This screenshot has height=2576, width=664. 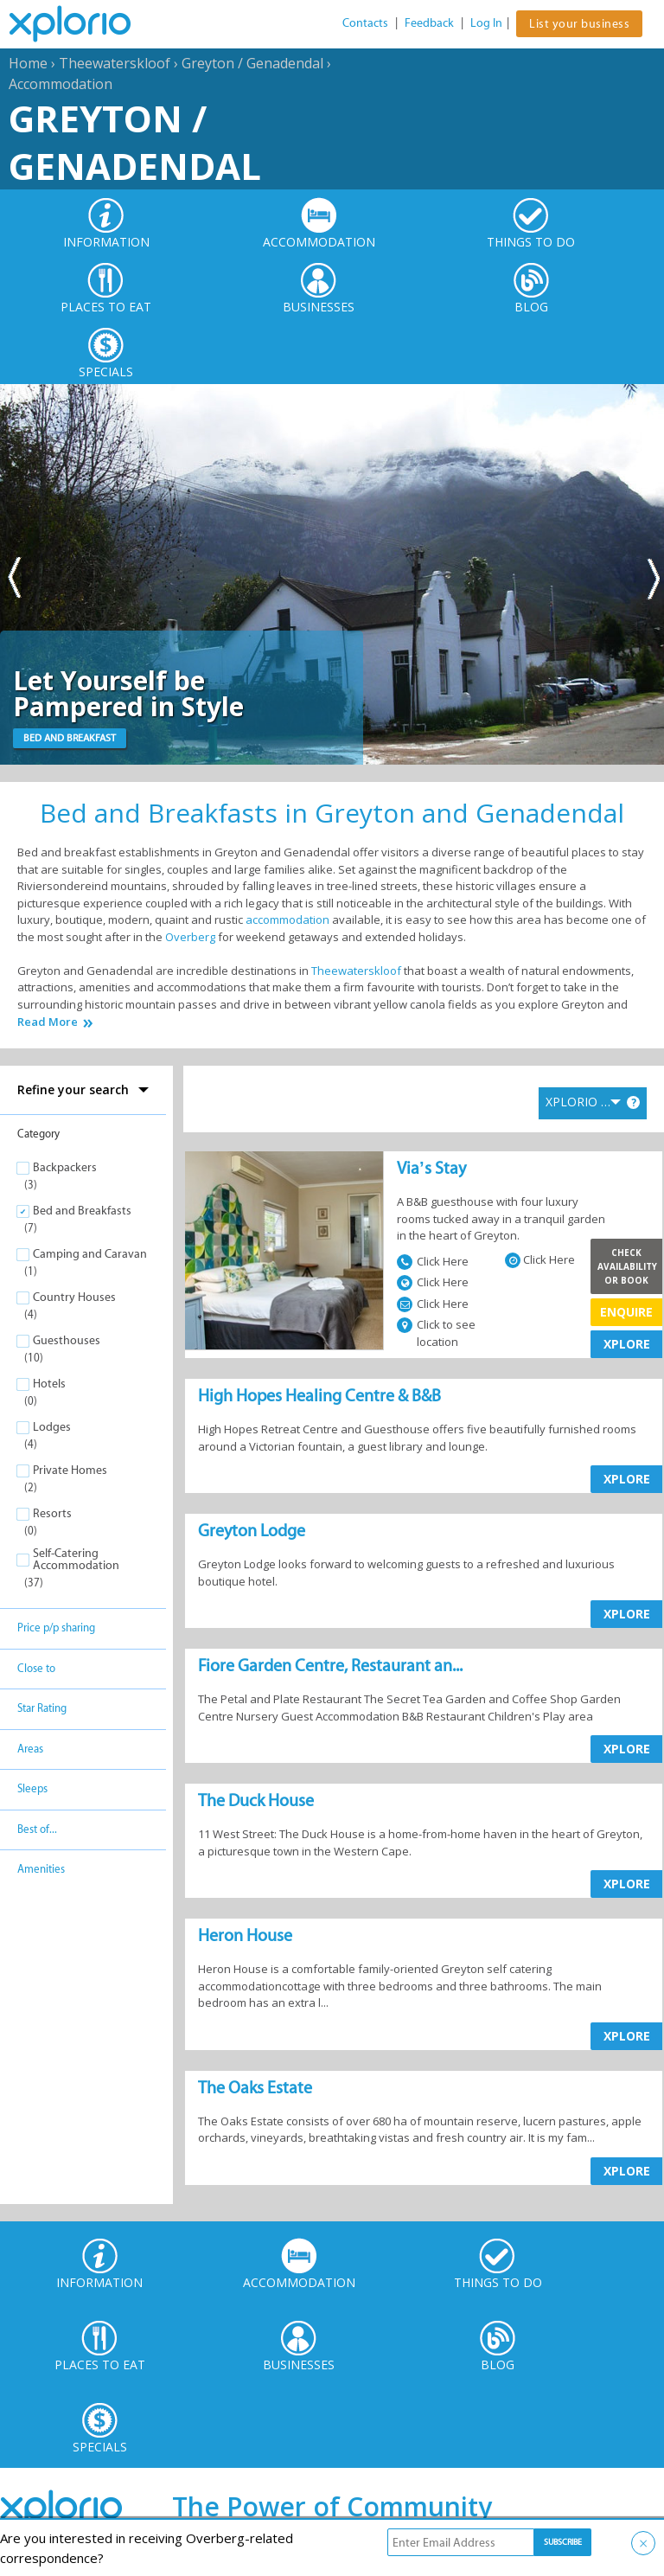 I want to click on accommodation, so click(x=287, y=919).